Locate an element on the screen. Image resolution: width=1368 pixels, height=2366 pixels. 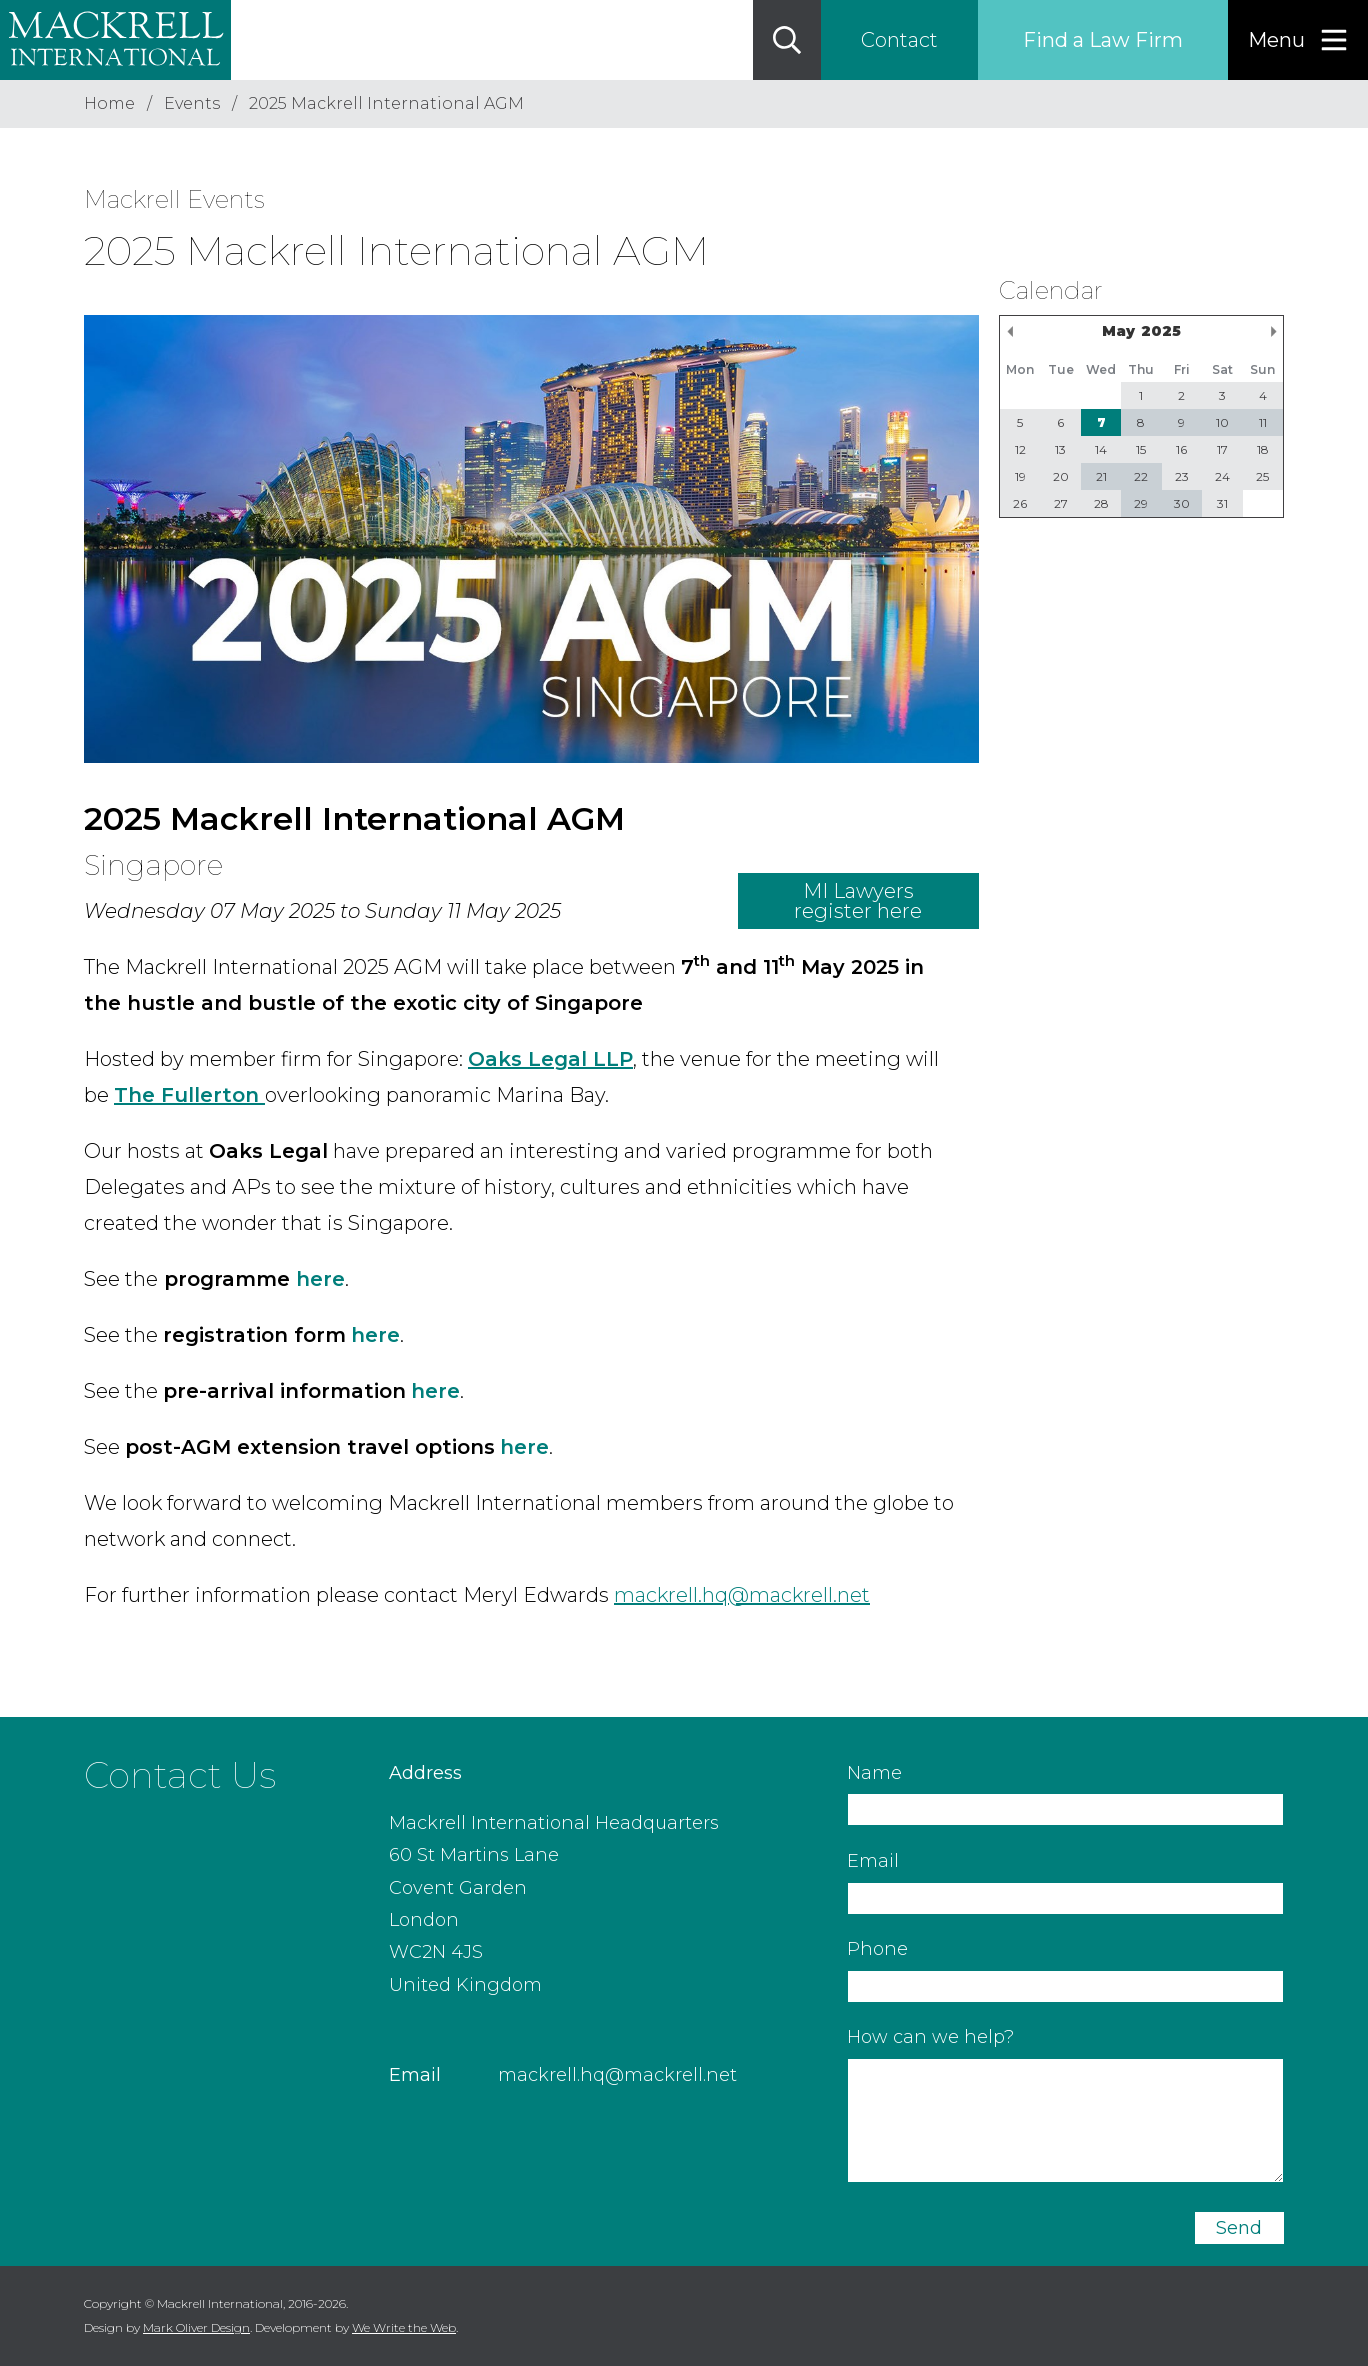
Next Month is located at coordinates (1273, 331).